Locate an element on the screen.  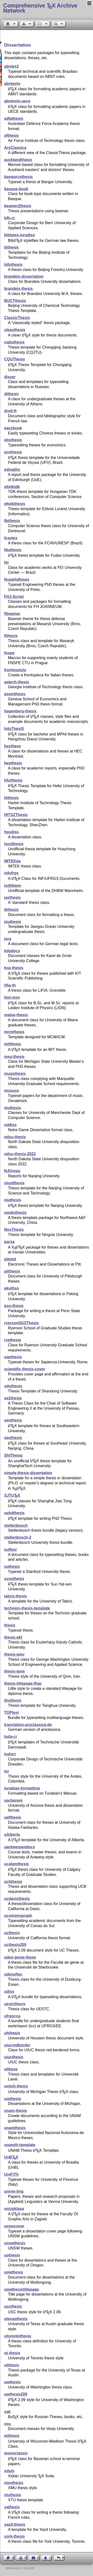
umich-thesis is located at coordinates (16, 2086).